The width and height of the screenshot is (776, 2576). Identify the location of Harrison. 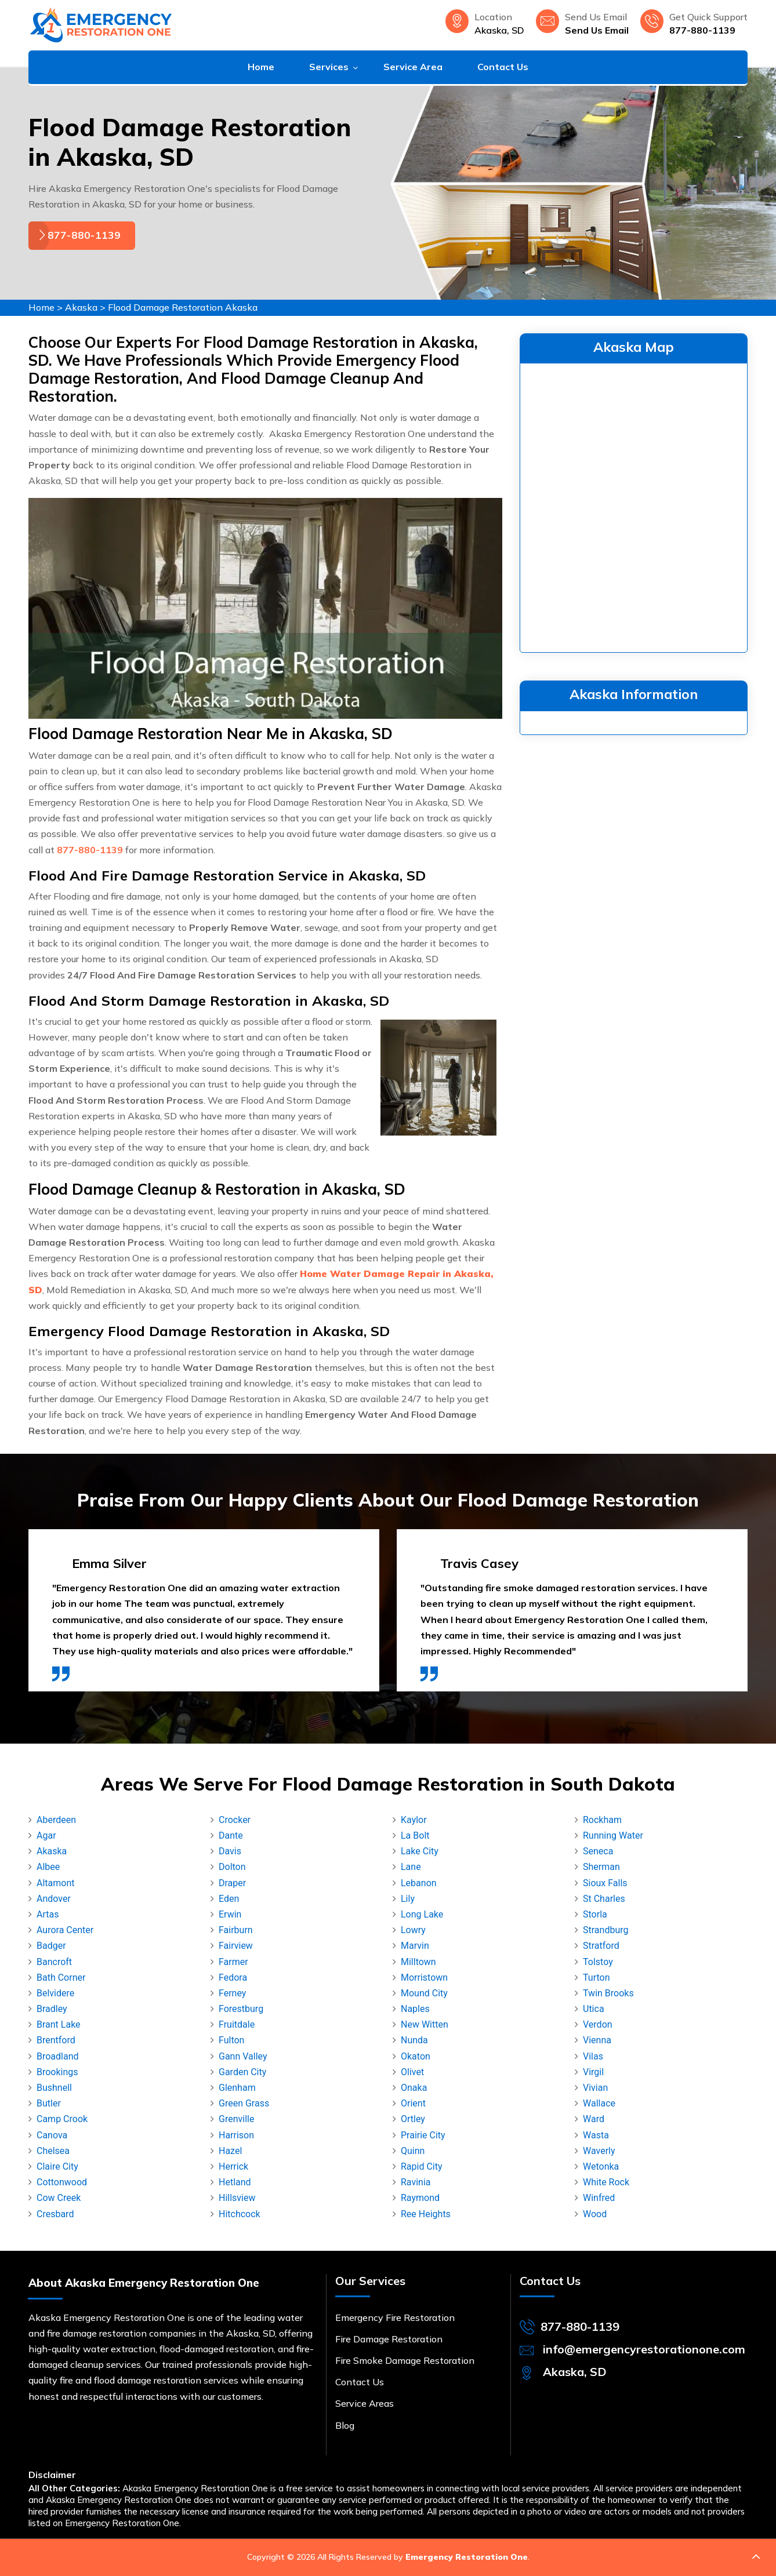
(236, 2135).